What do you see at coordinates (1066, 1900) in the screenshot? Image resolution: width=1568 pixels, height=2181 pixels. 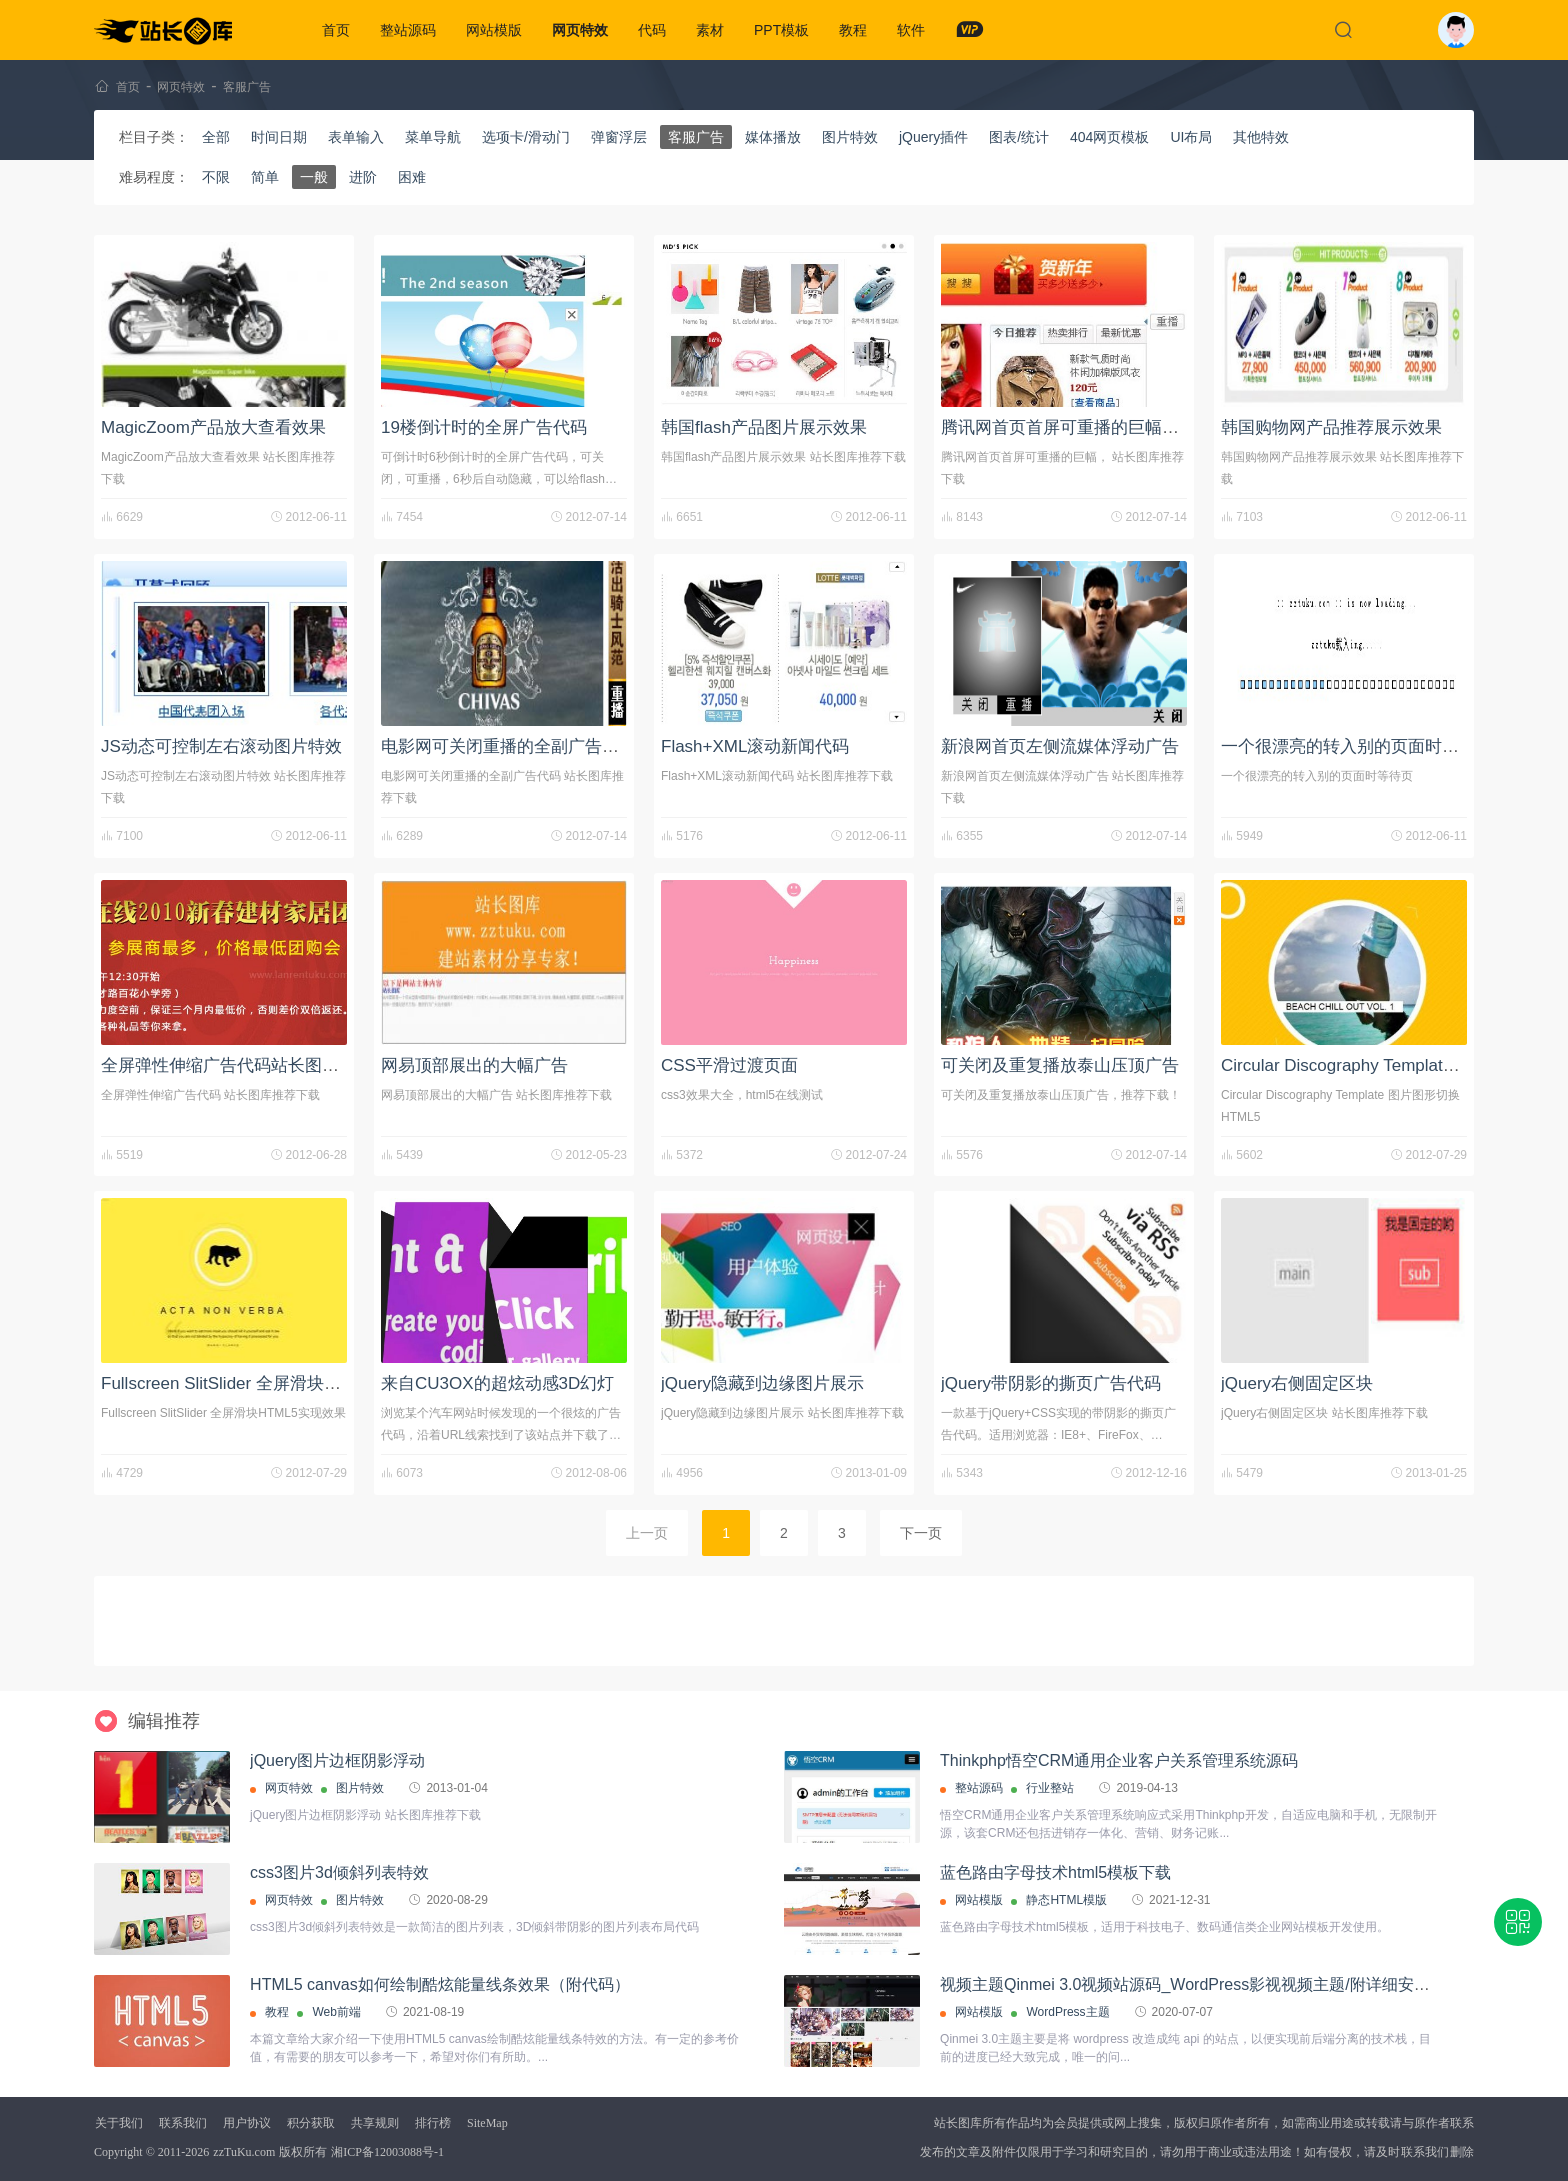 I see `静态HTML模版` at bounding box center [1066, 1900].